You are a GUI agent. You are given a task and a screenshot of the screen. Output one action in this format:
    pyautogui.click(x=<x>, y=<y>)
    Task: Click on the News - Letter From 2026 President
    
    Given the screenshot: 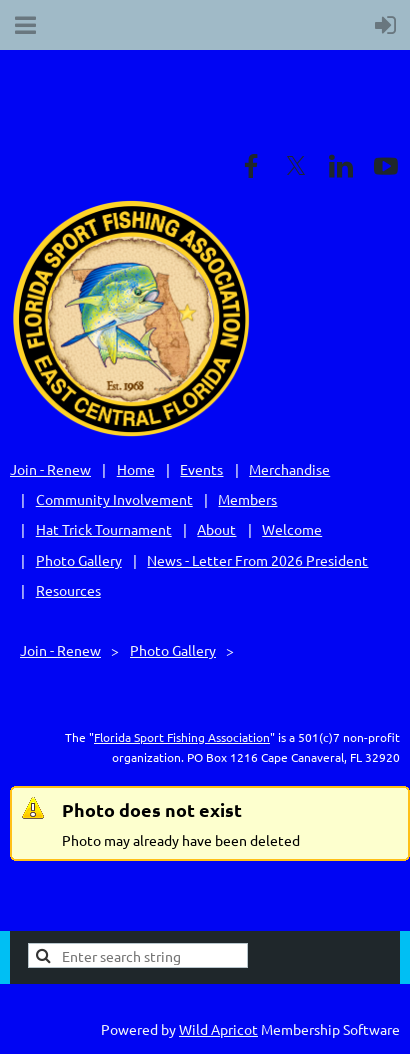 What is the action you would take?
    pyautogui.click(x=257, y=560)
    